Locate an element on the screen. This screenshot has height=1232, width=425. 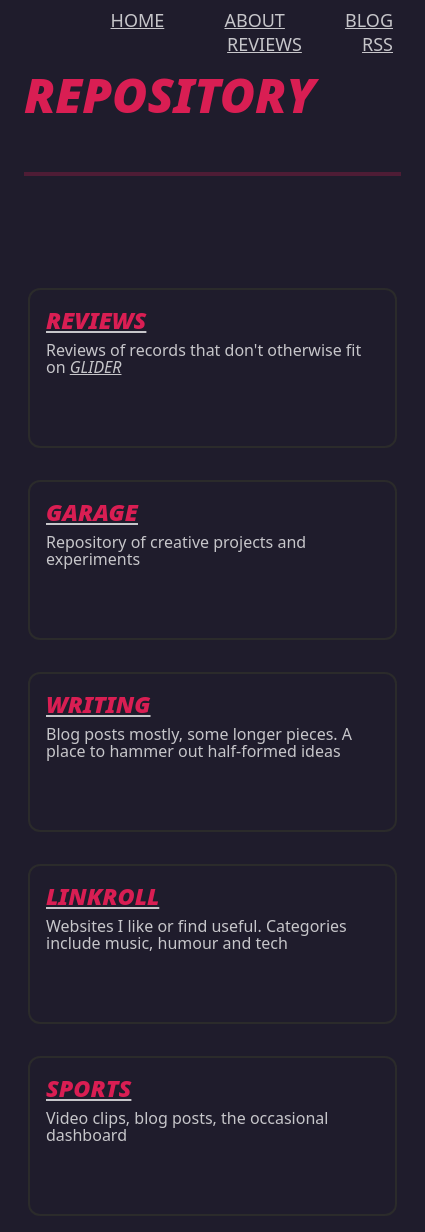
BLOG is located at coordinates (369, 20).